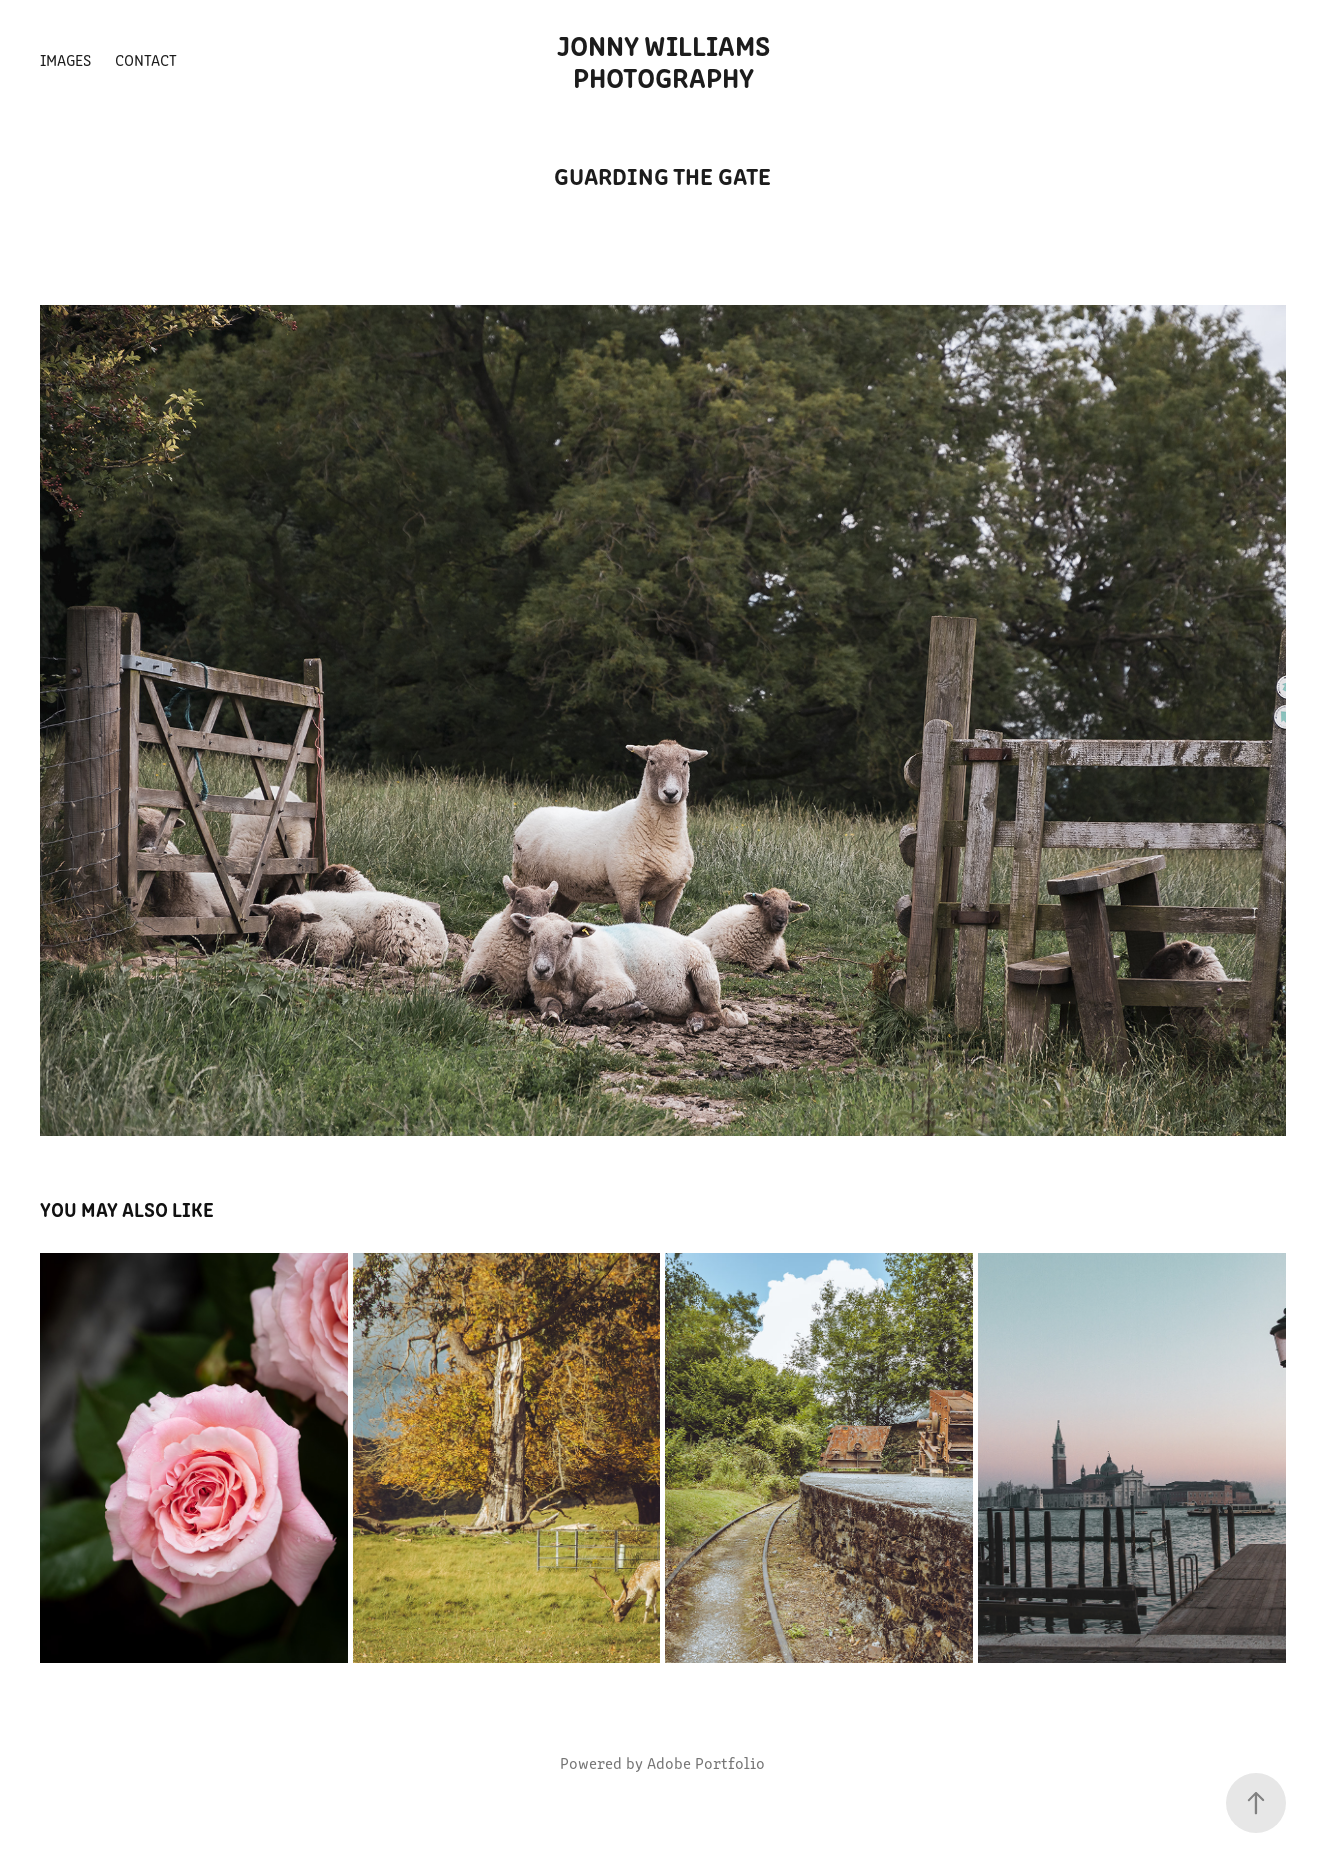  Describe the element at coordinates (65, 59) in the screenshot. I see `Images` at that location.